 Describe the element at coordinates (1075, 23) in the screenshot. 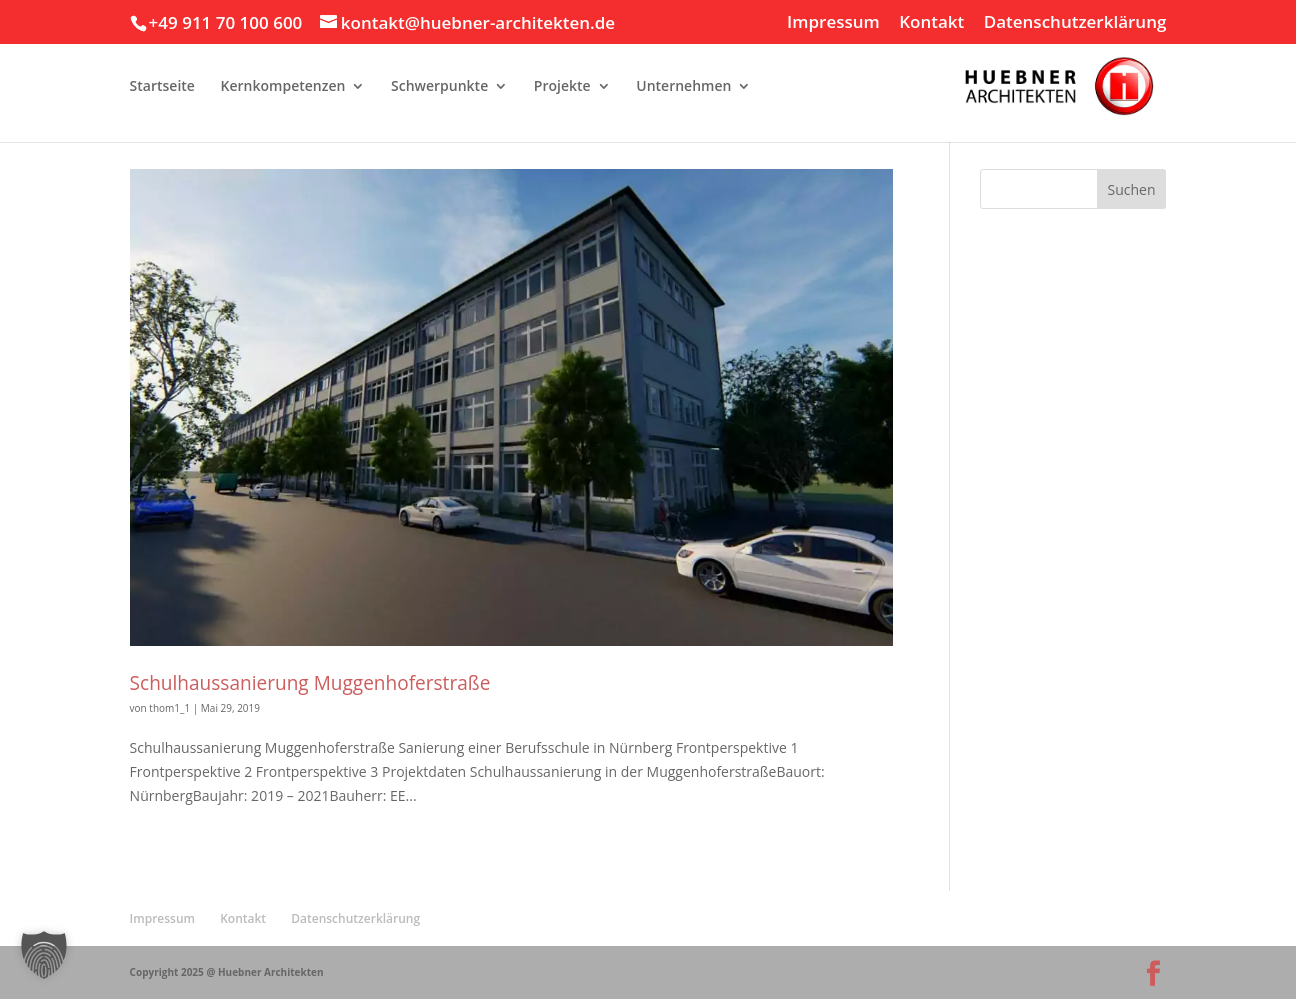

I see `Datenschutzerklärung` at that location.